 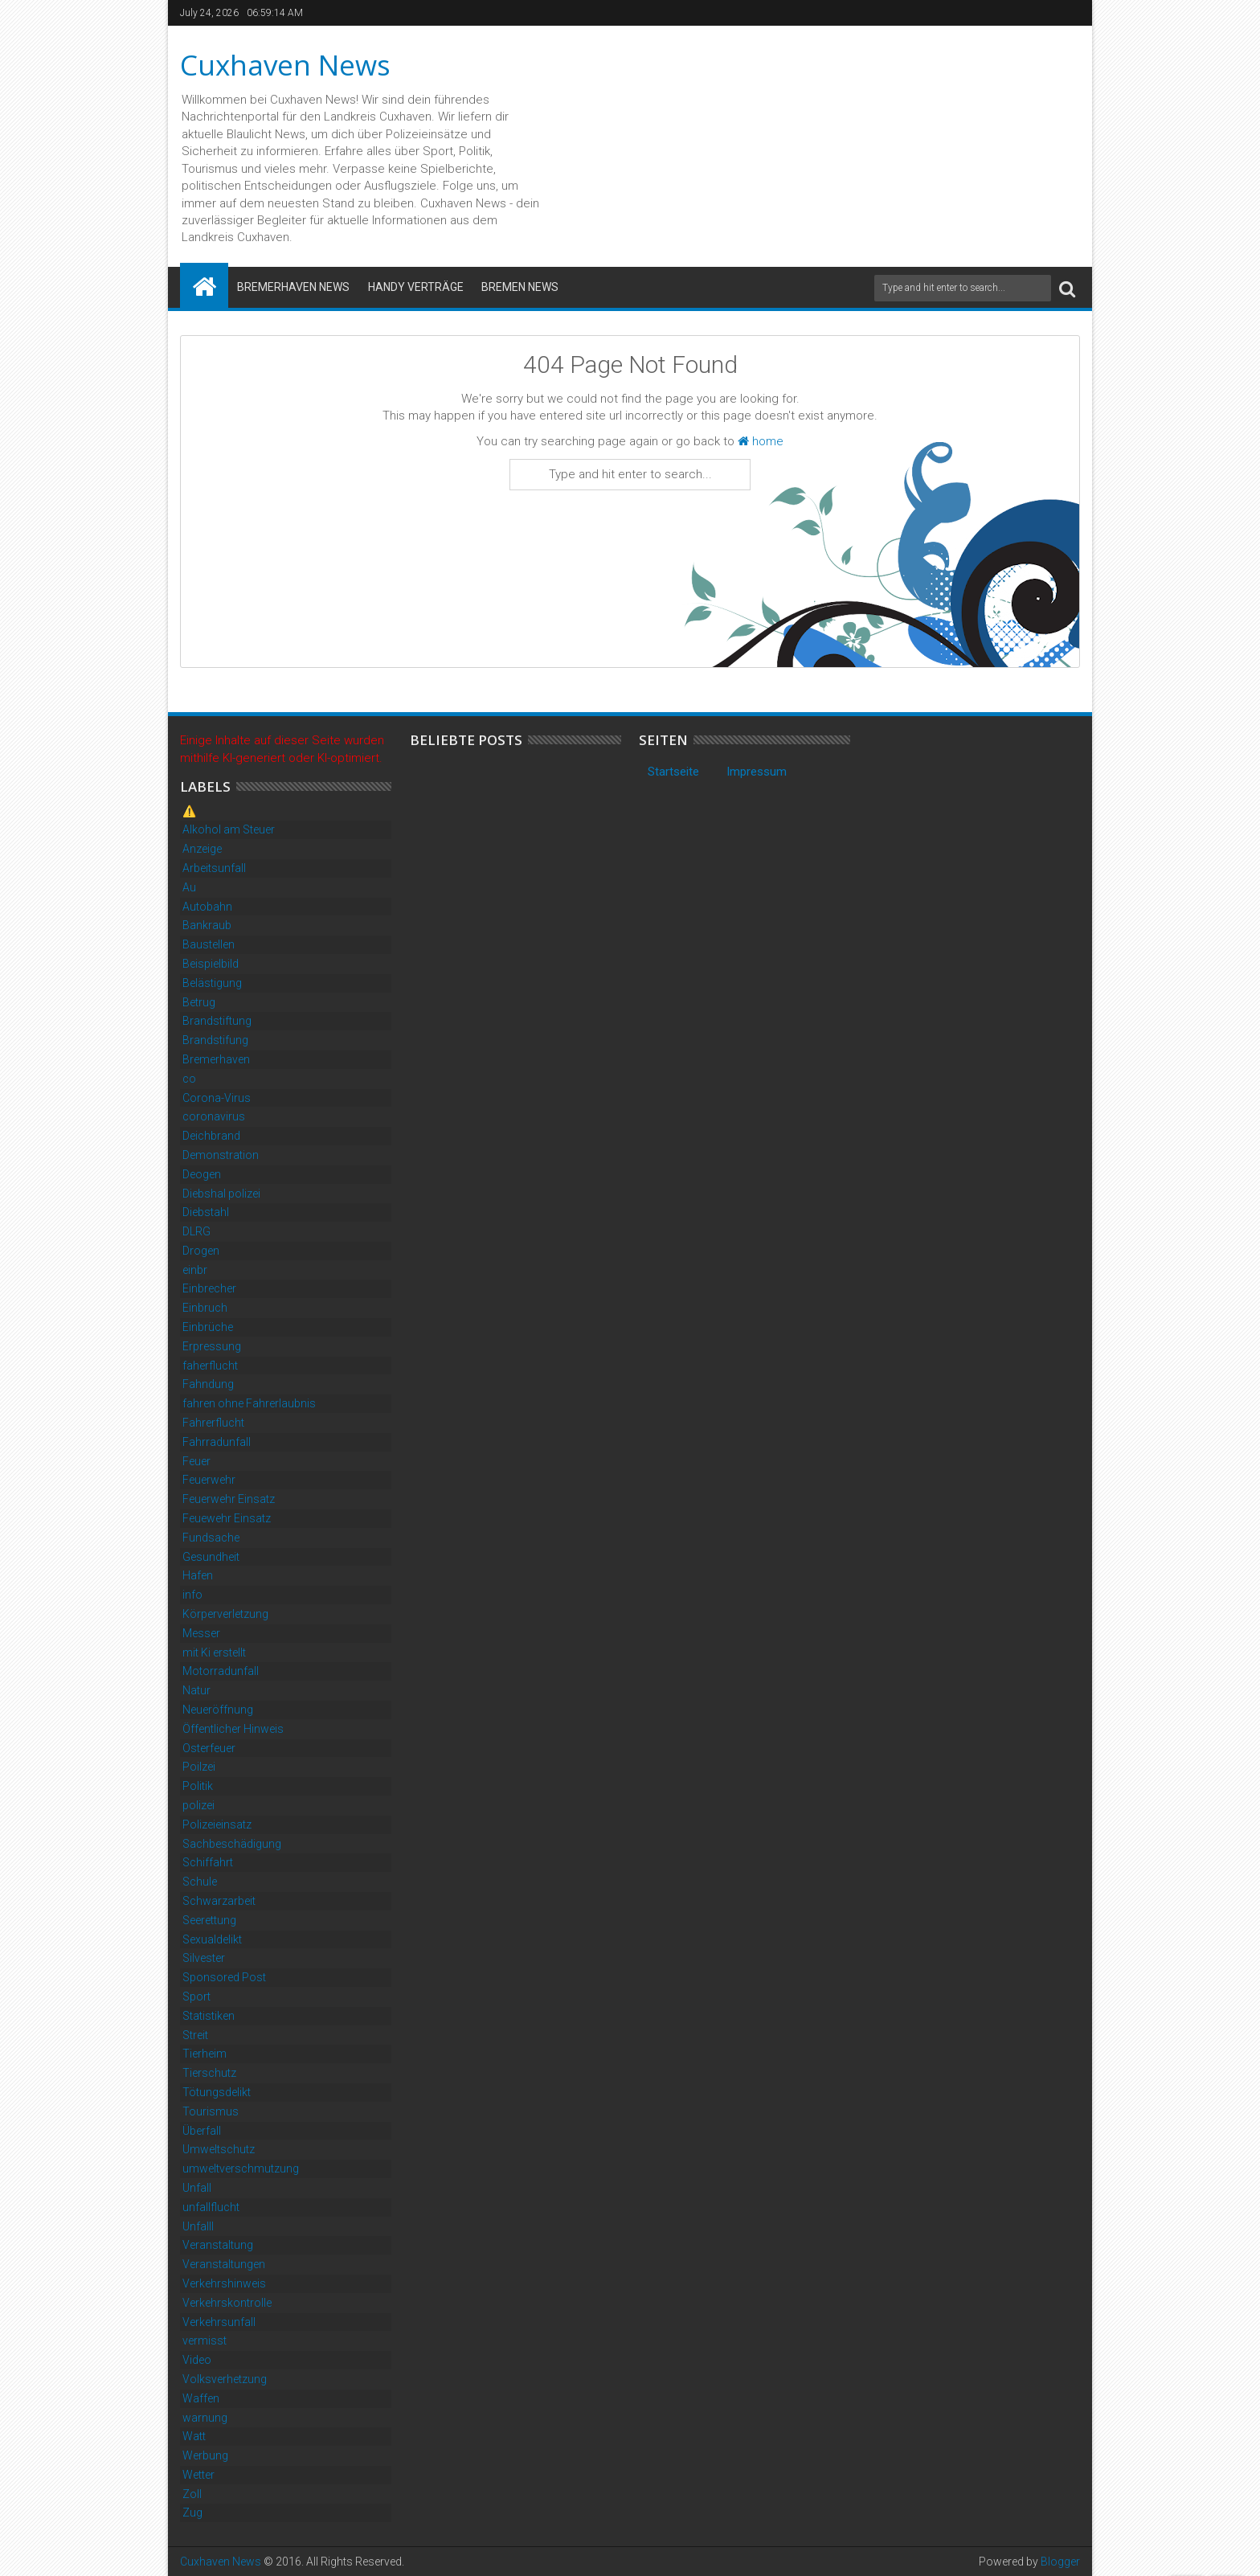 I want to click on warnung, so click(x=204, y=2417).